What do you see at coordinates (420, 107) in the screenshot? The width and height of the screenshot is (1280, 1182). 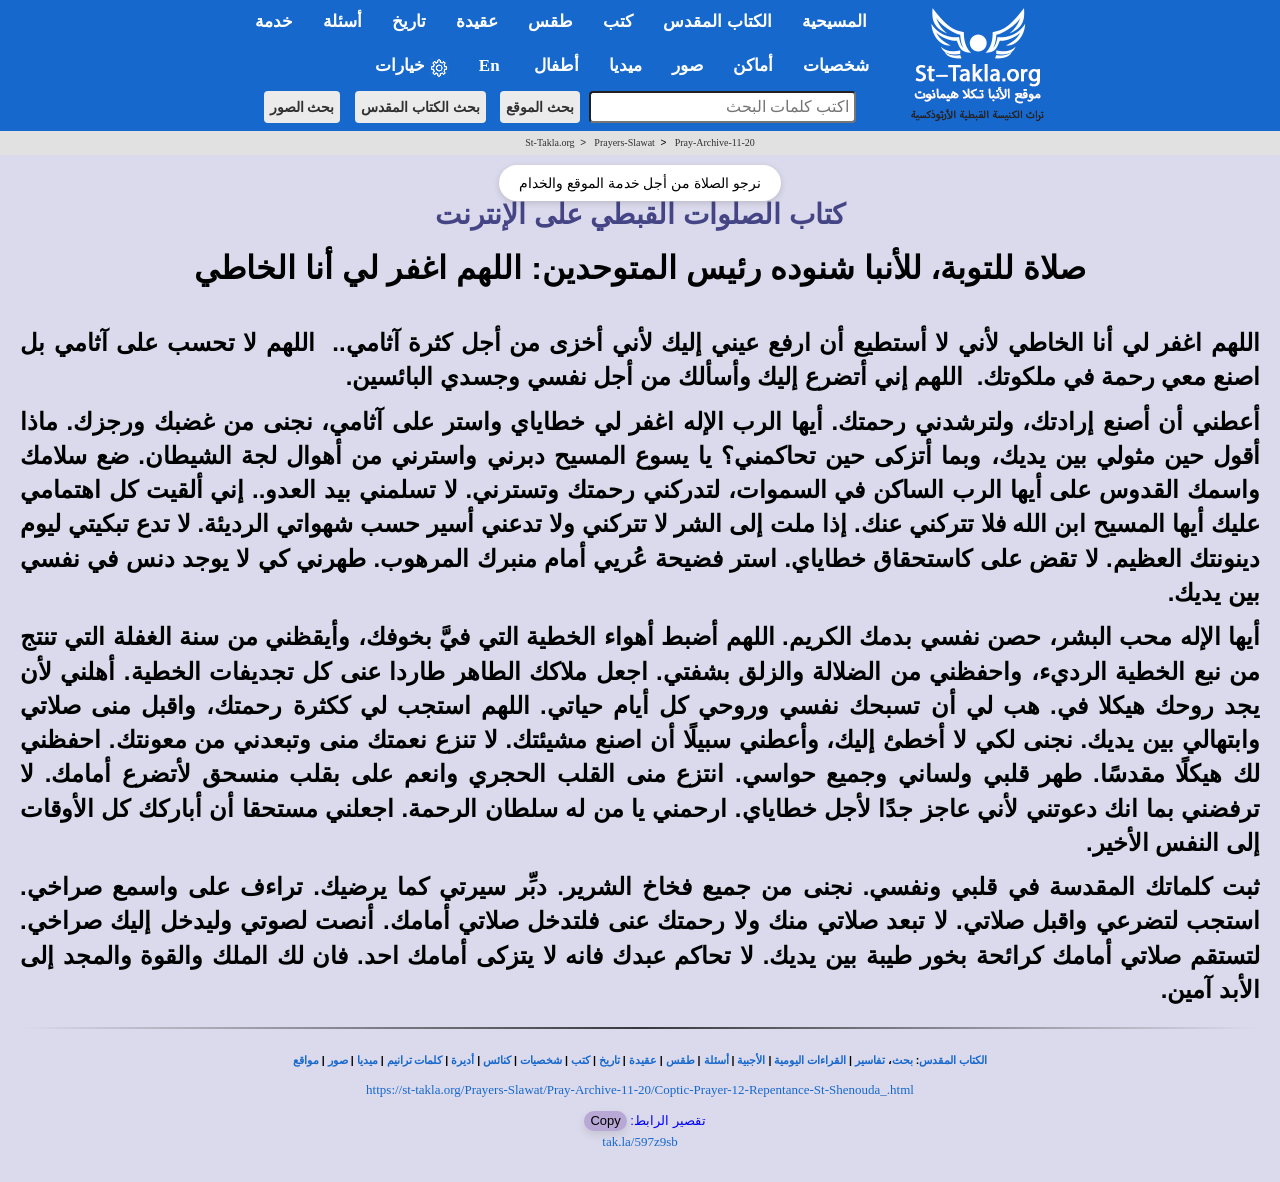 I see `بحث الكتاب المقدس` at bounding box center [420, 107].